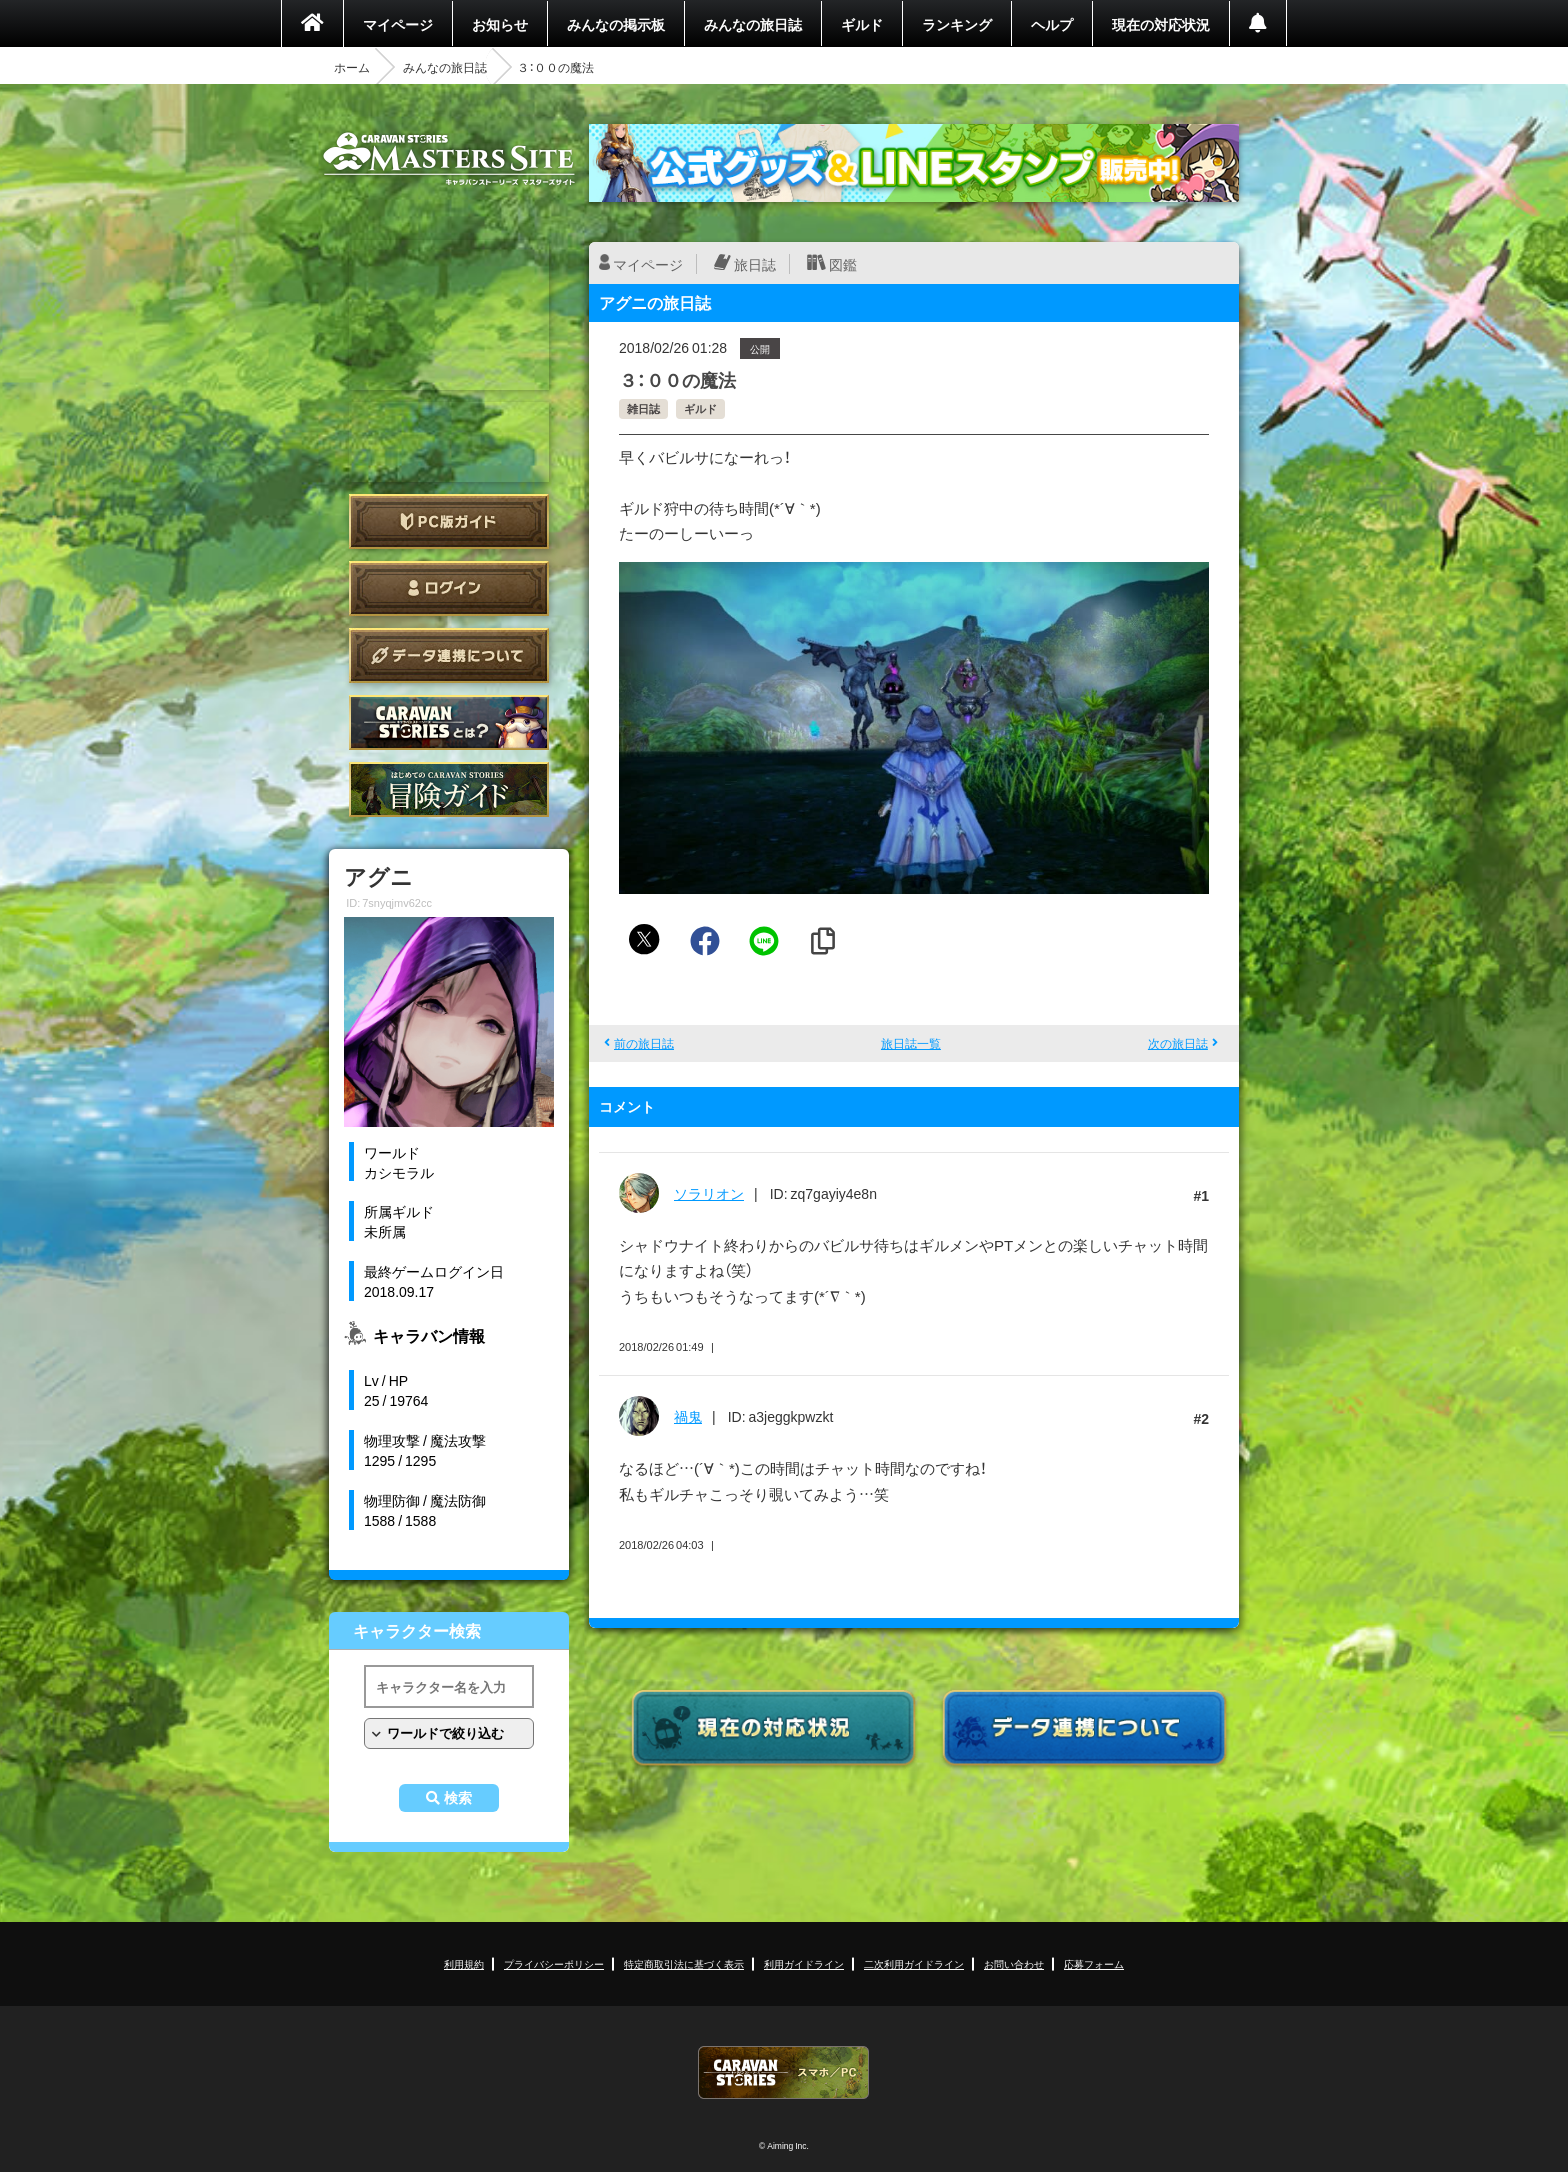 This screenshot has width=1568, height=2172. I want to click on CARAVAN STORIES (キャラバンストーリーズ) マスターズサイト, so click(449, 159).